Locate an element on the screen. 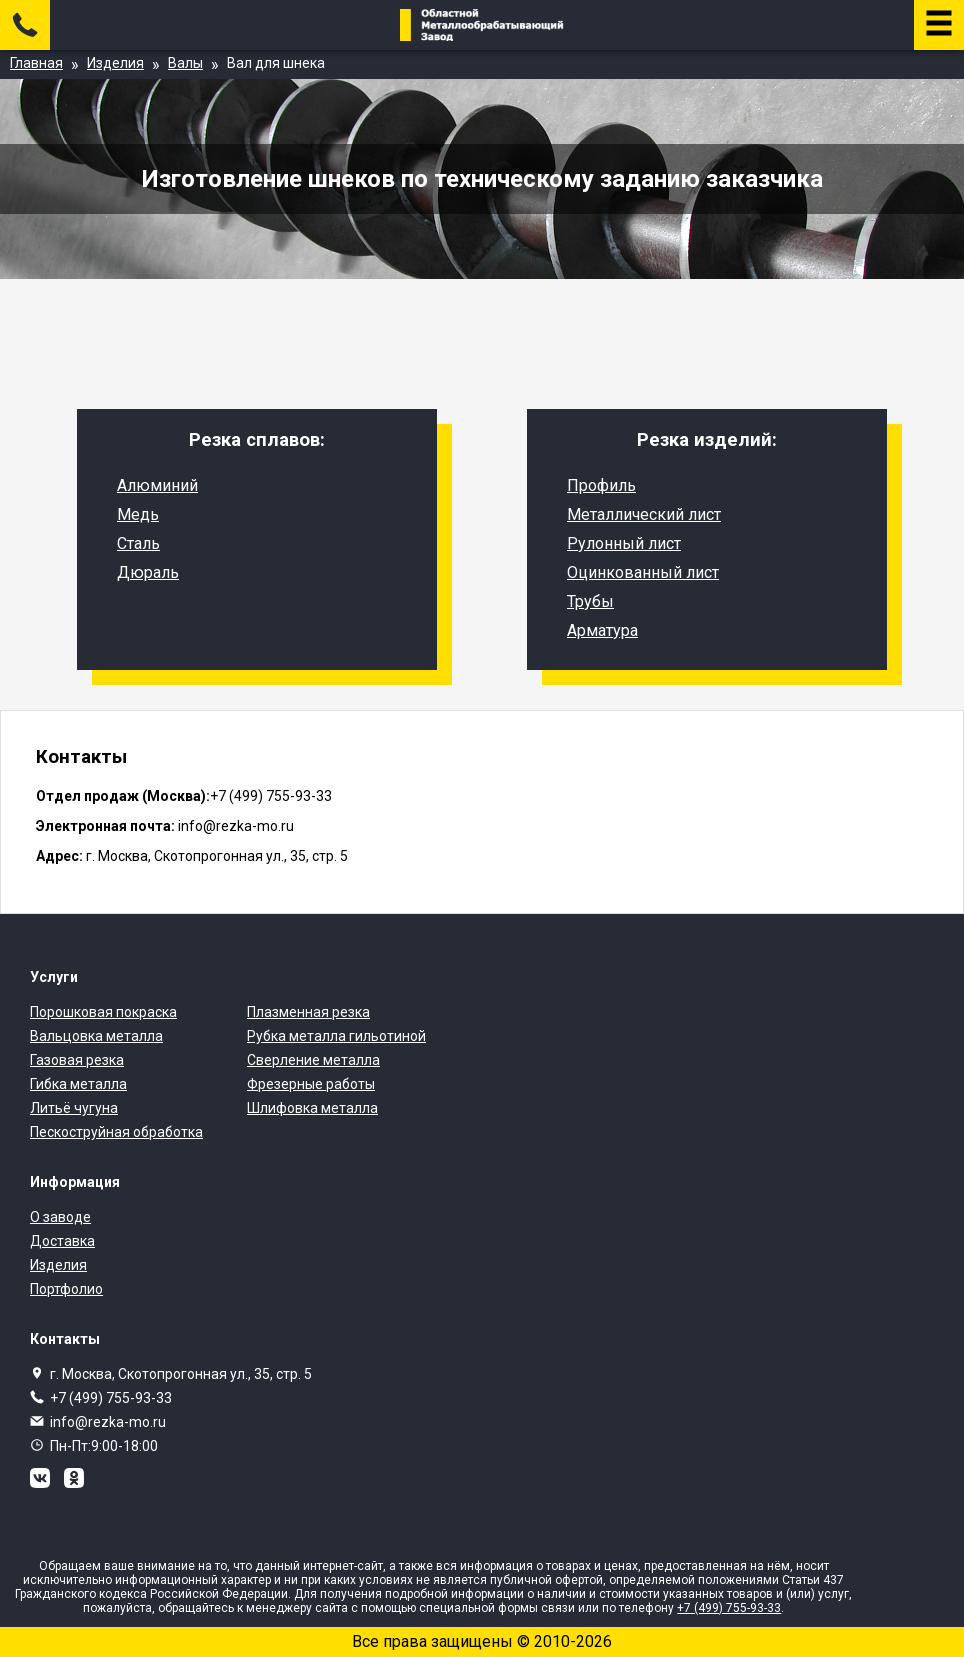 This screenshot has height=1657, width=964. Медь is located at coordinates (138, 514).